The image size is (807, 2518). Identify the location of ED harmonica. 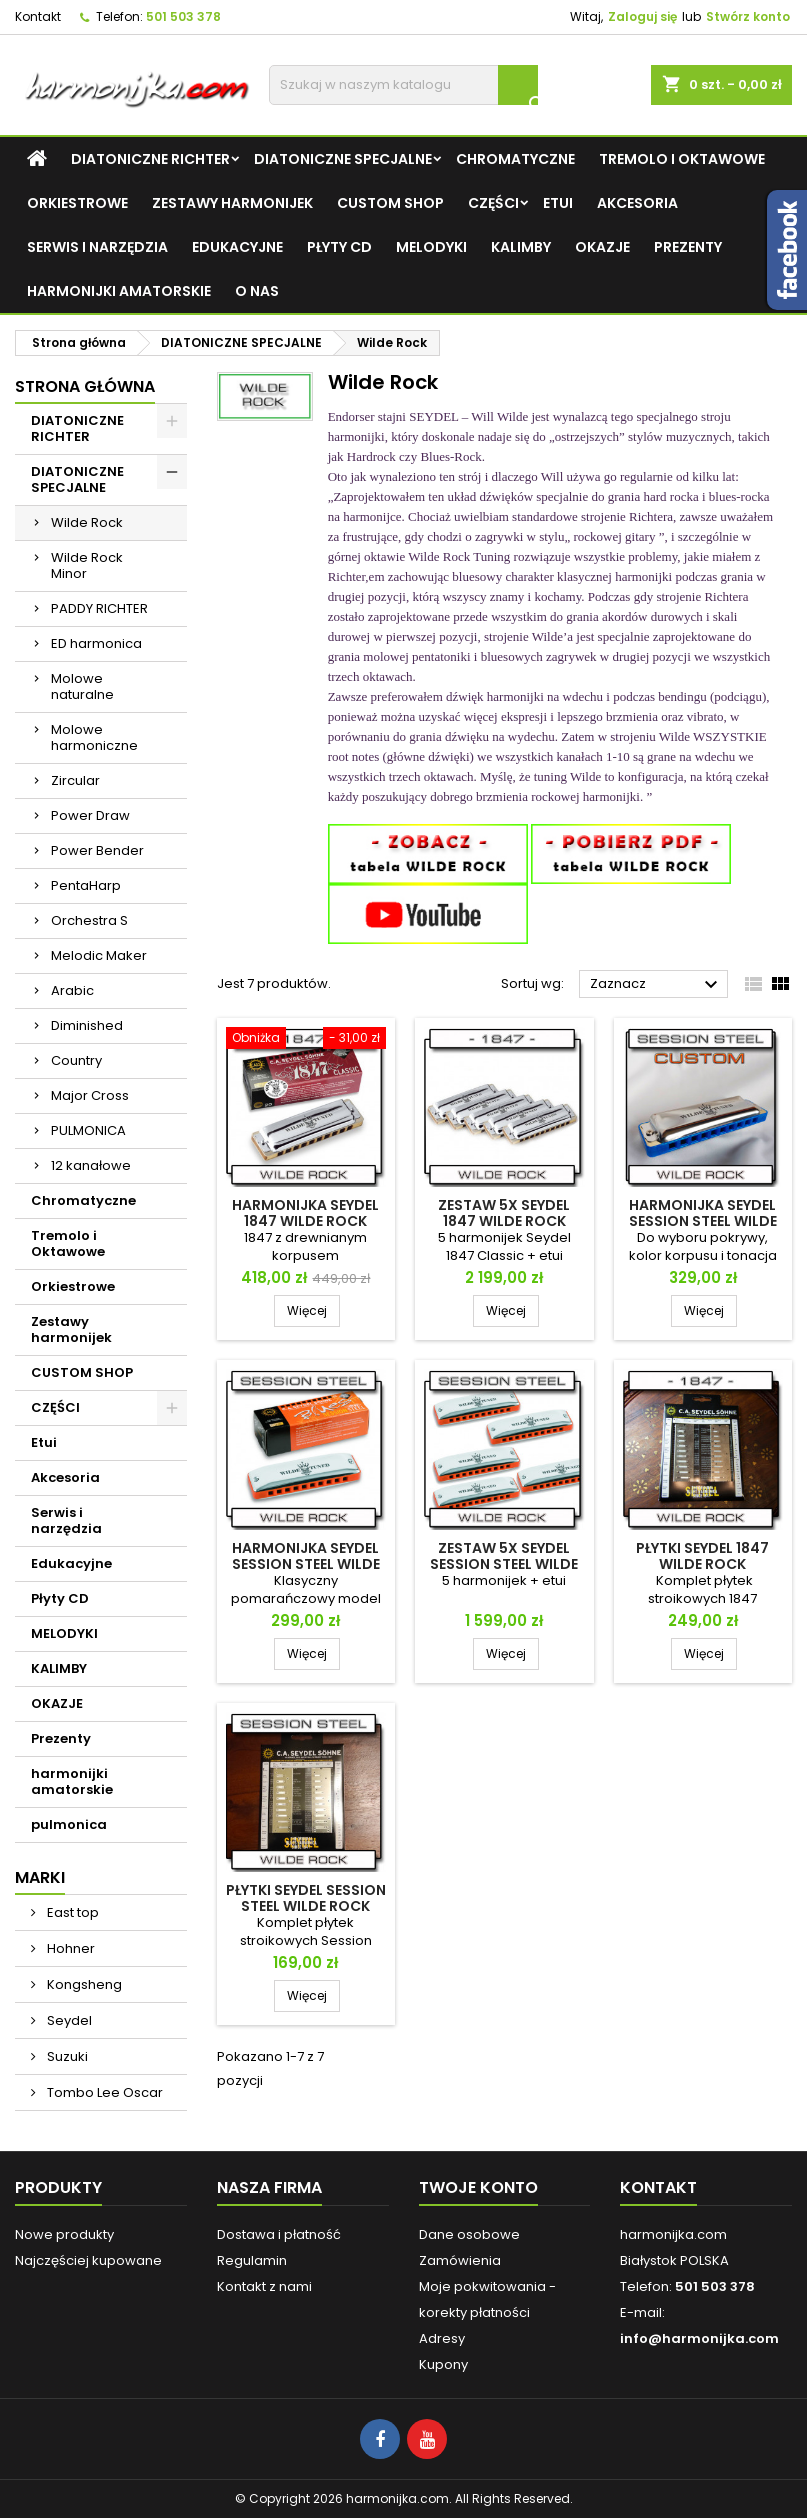
(96, 643).